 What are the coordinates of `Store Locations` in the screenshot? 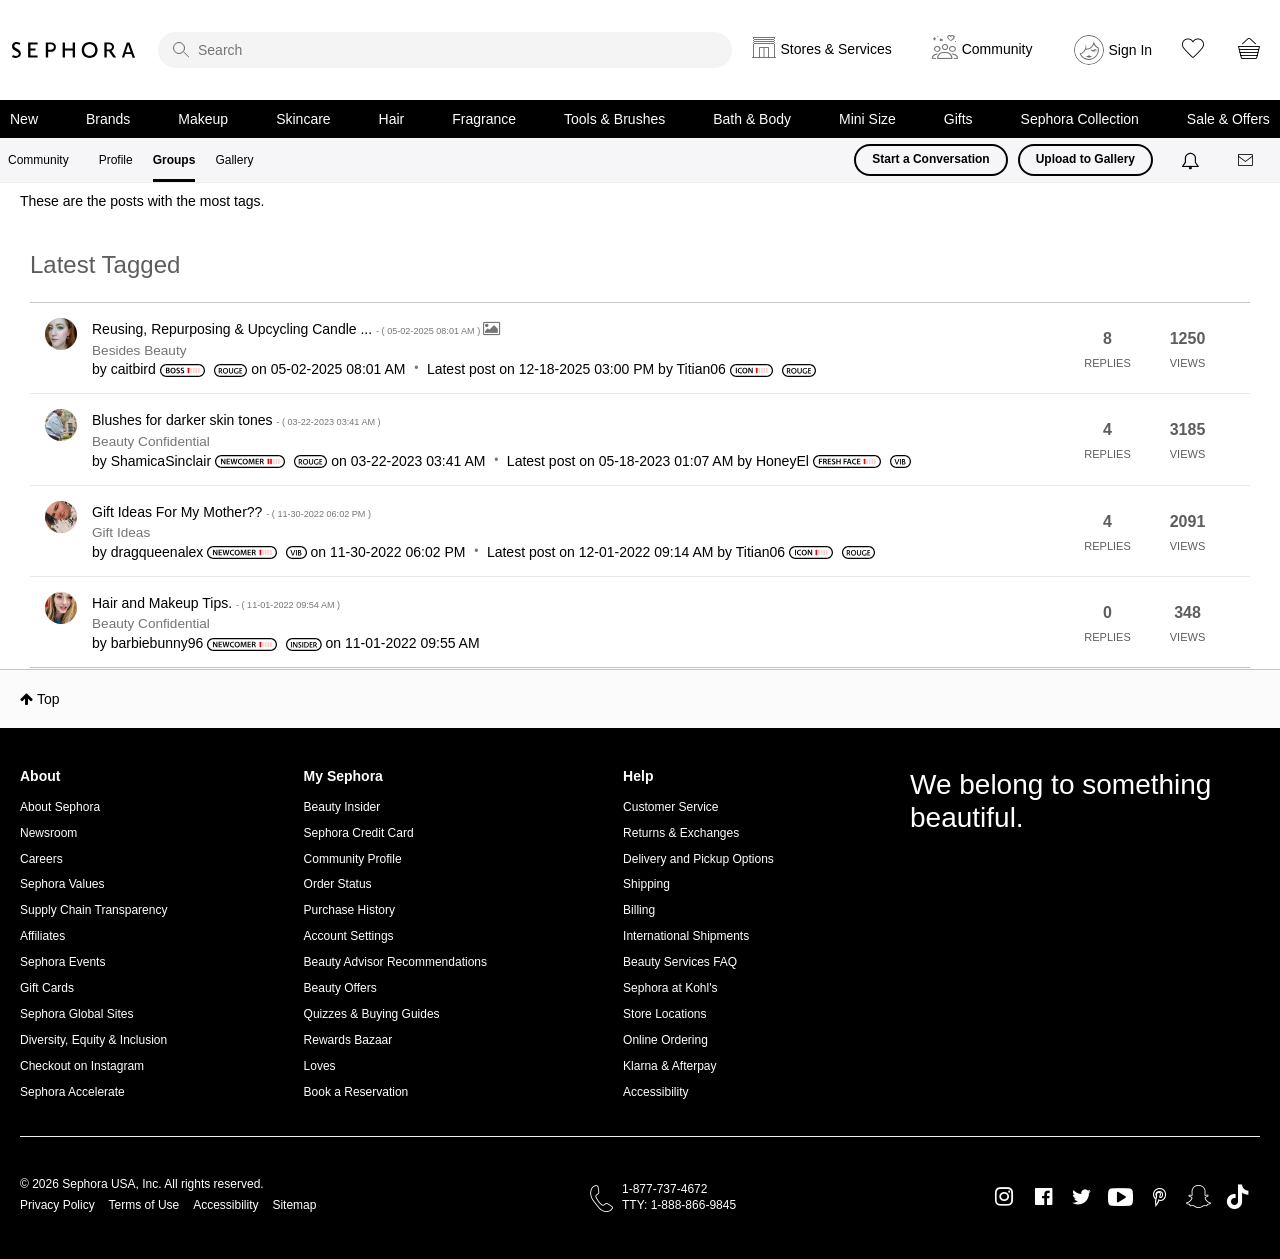 It's located at (664, 1014).